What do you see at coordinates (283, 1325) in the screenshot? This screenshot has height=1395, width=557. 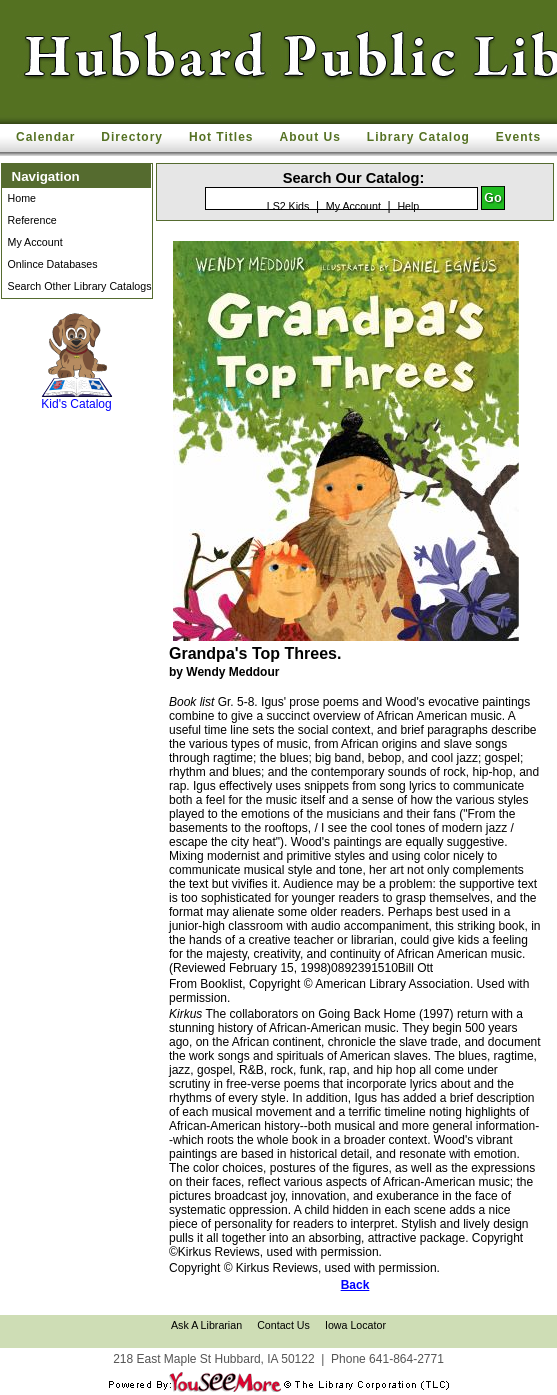 I see `Contact Us` at bounding box center [283, 1325].